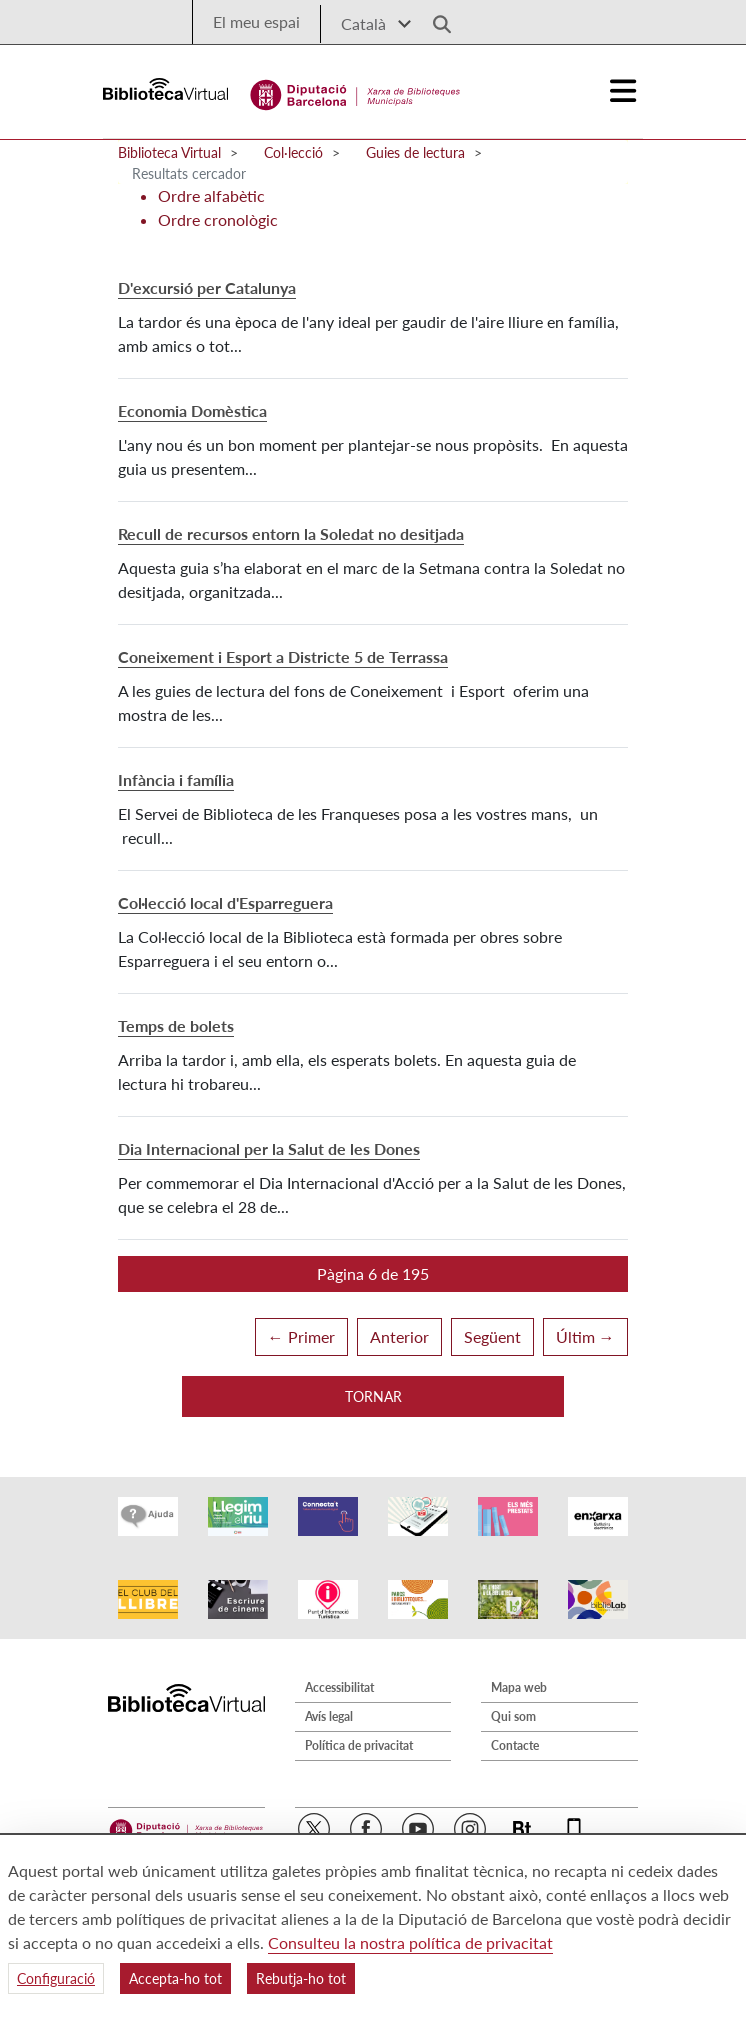  Describe the element at coordinates (399, 1336) in the screenshot. I see `Anterior` at that location.